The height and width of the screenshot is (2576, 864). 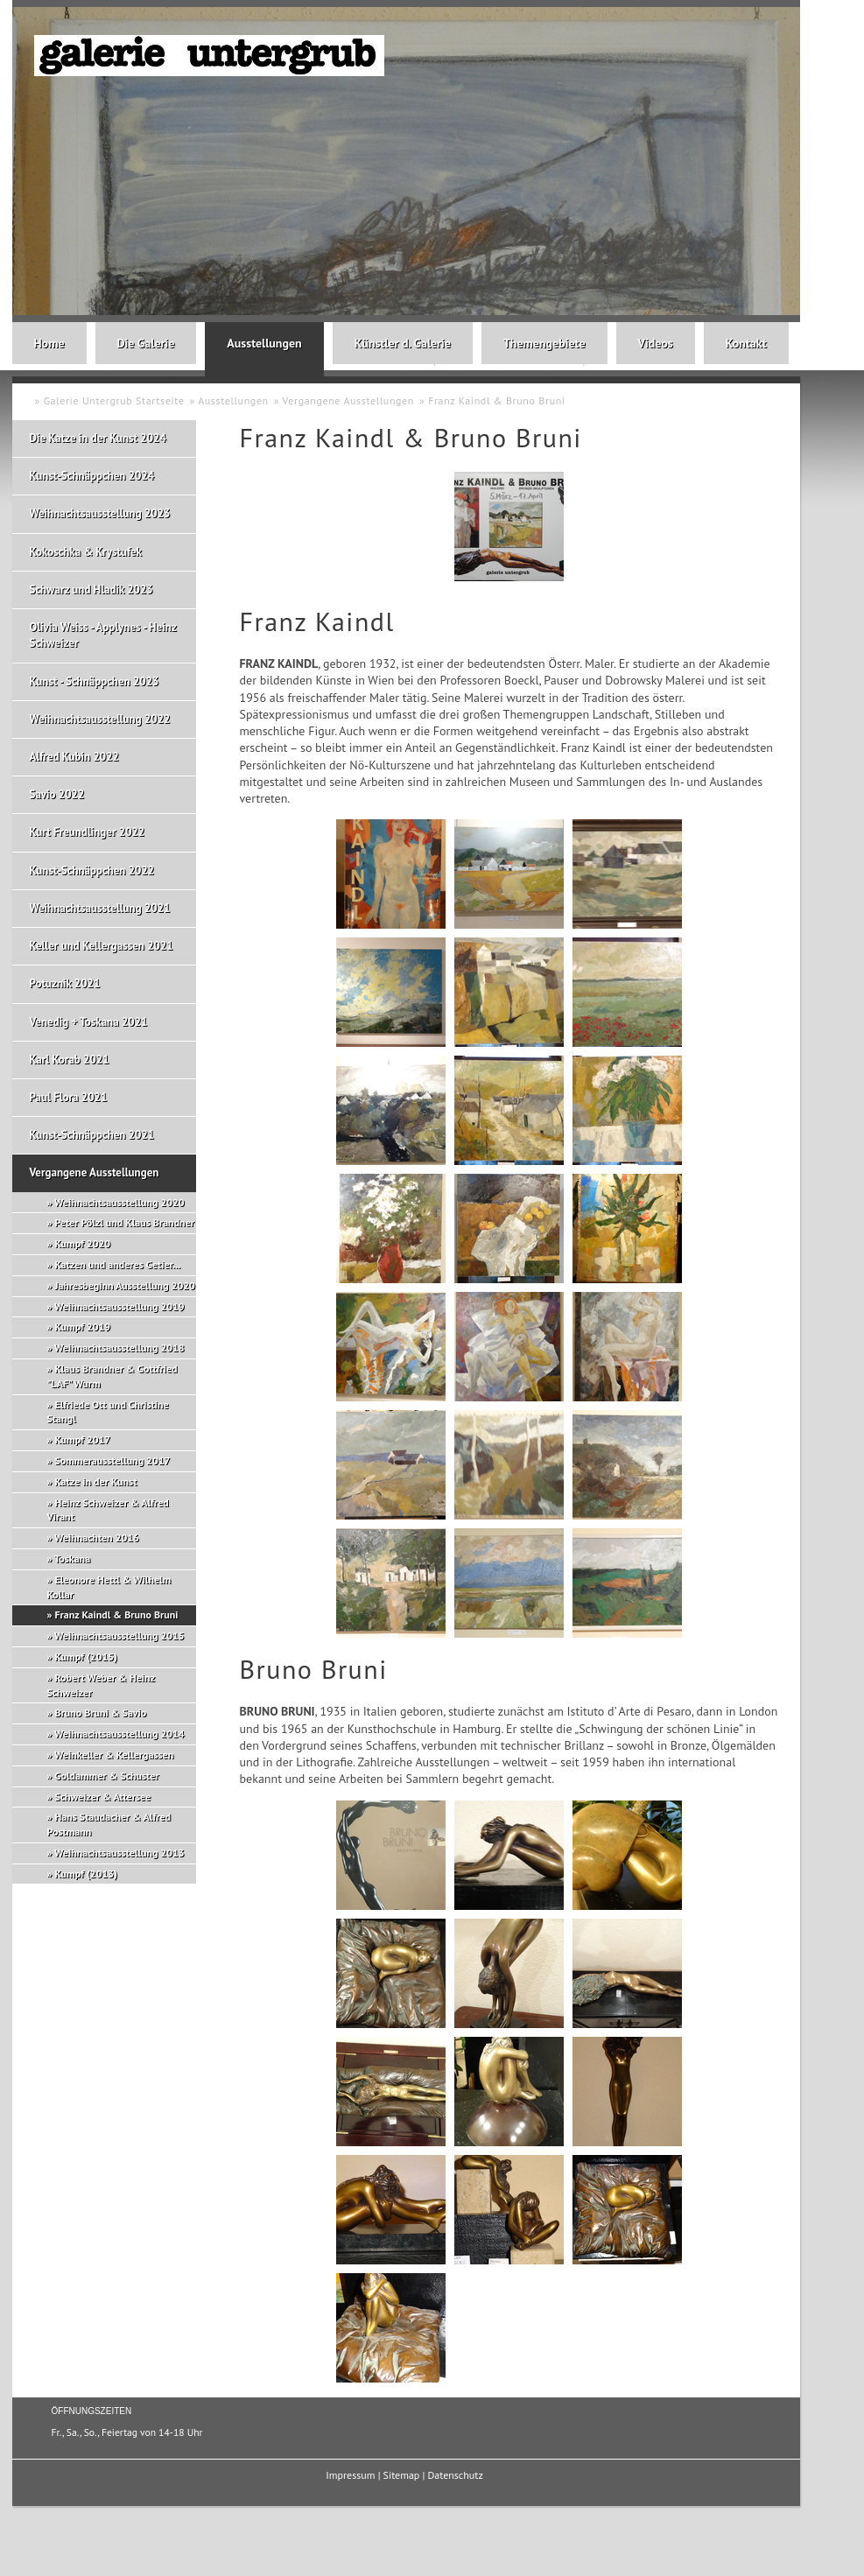 I want to click on Schwarz und Hladik 2023, so click(x=91, y=589).